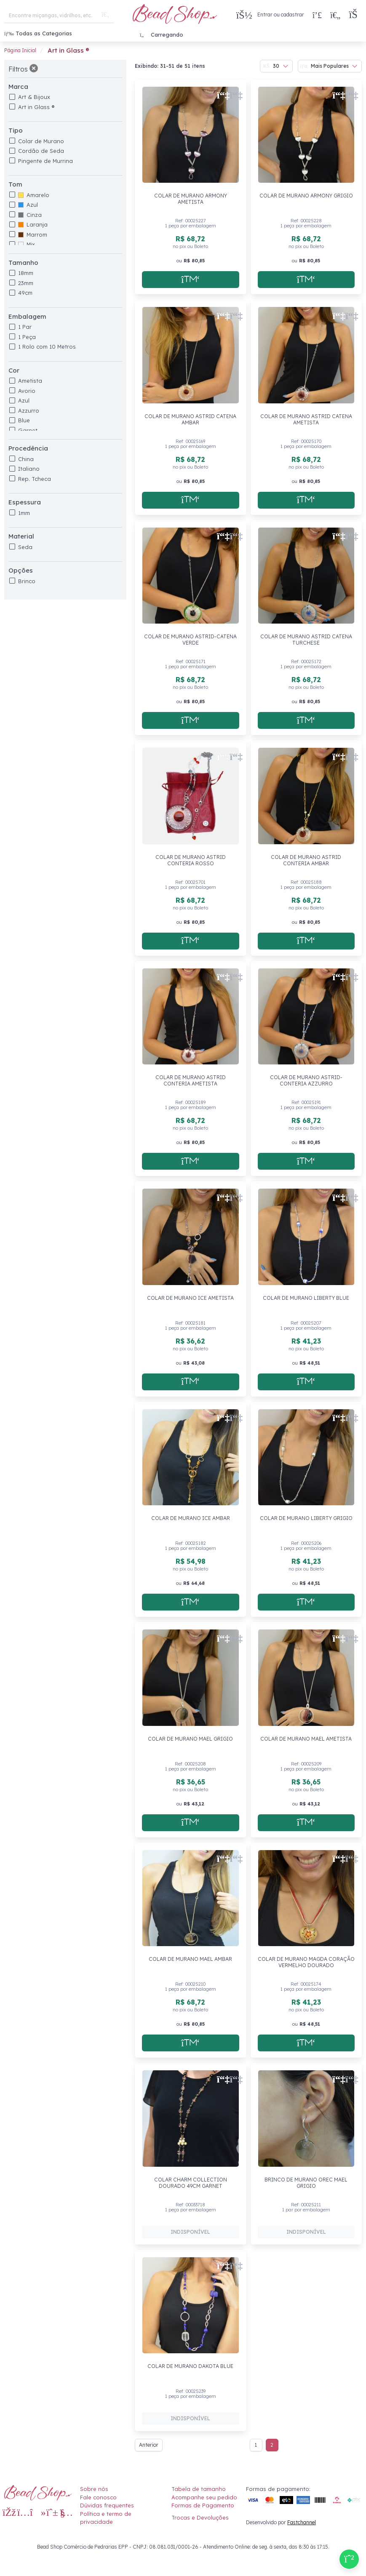  What do you see at coordinates (20, 570) in the screenshot?
I see `Opções` at bounding box center [20, 570].